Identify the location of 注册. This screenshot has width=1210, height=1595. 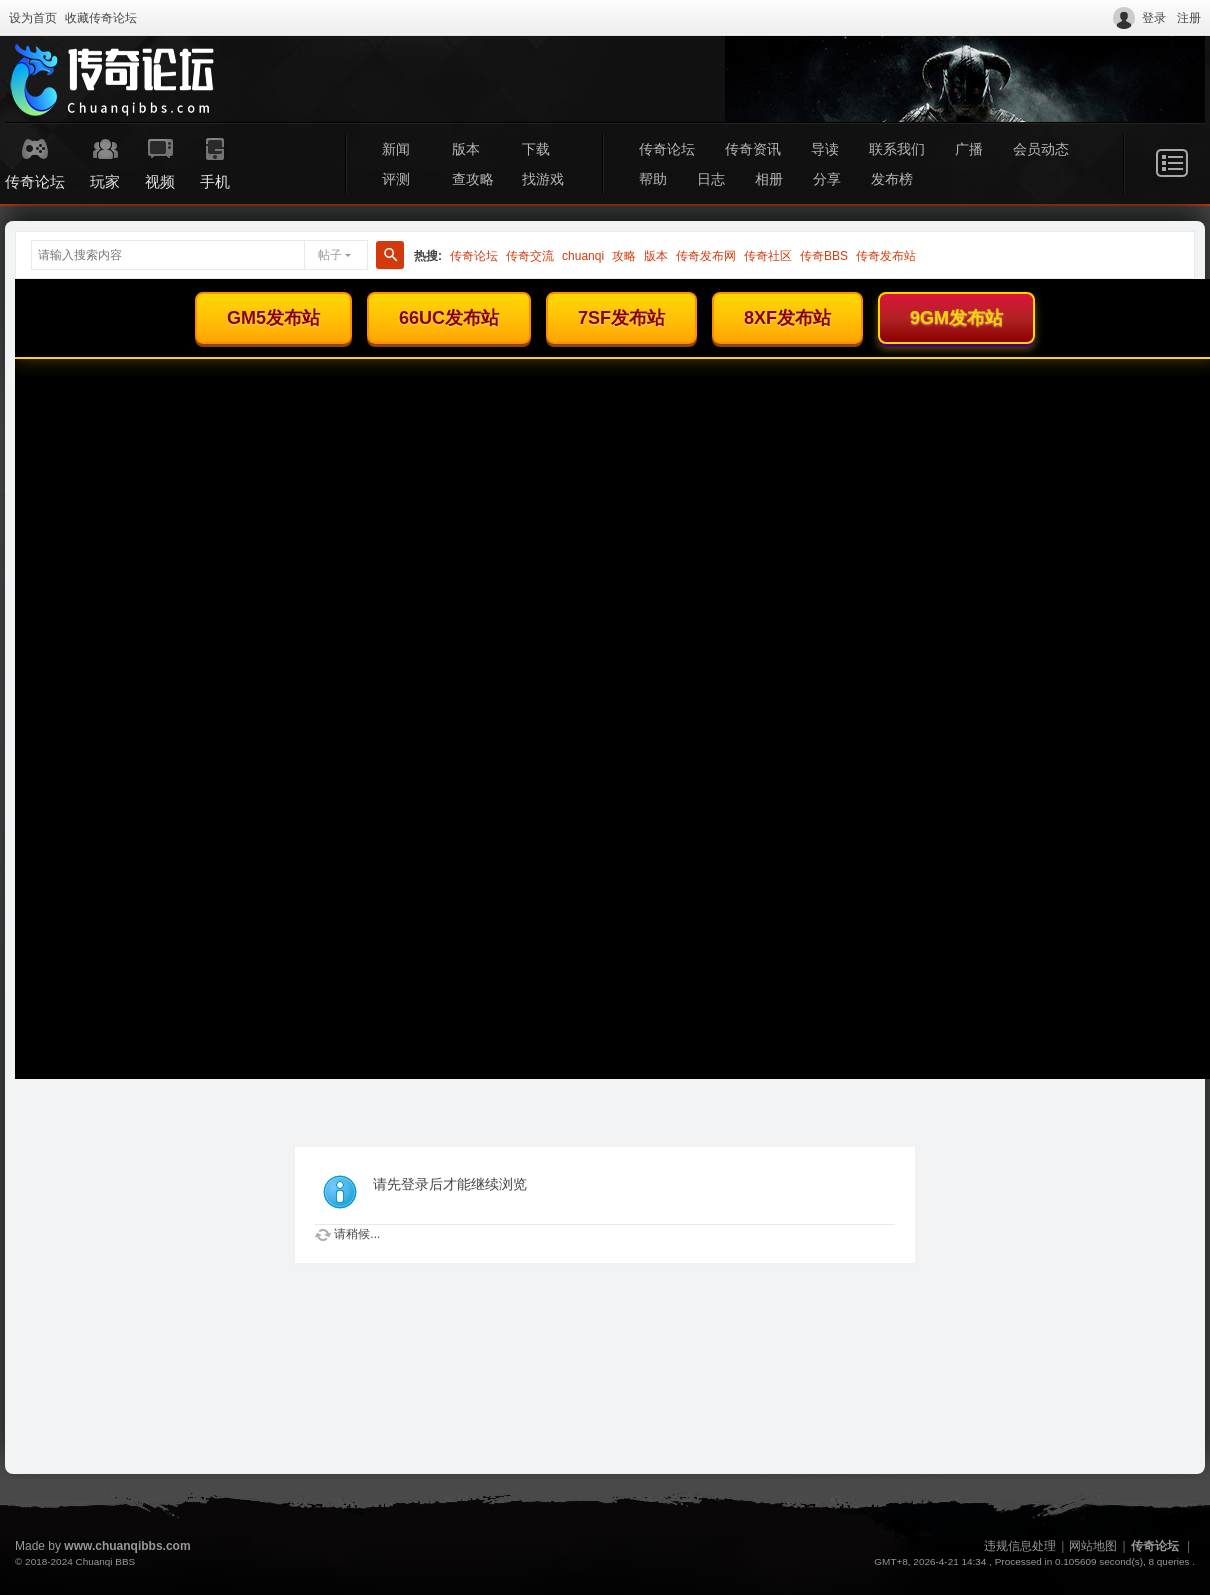
(1189, 18).